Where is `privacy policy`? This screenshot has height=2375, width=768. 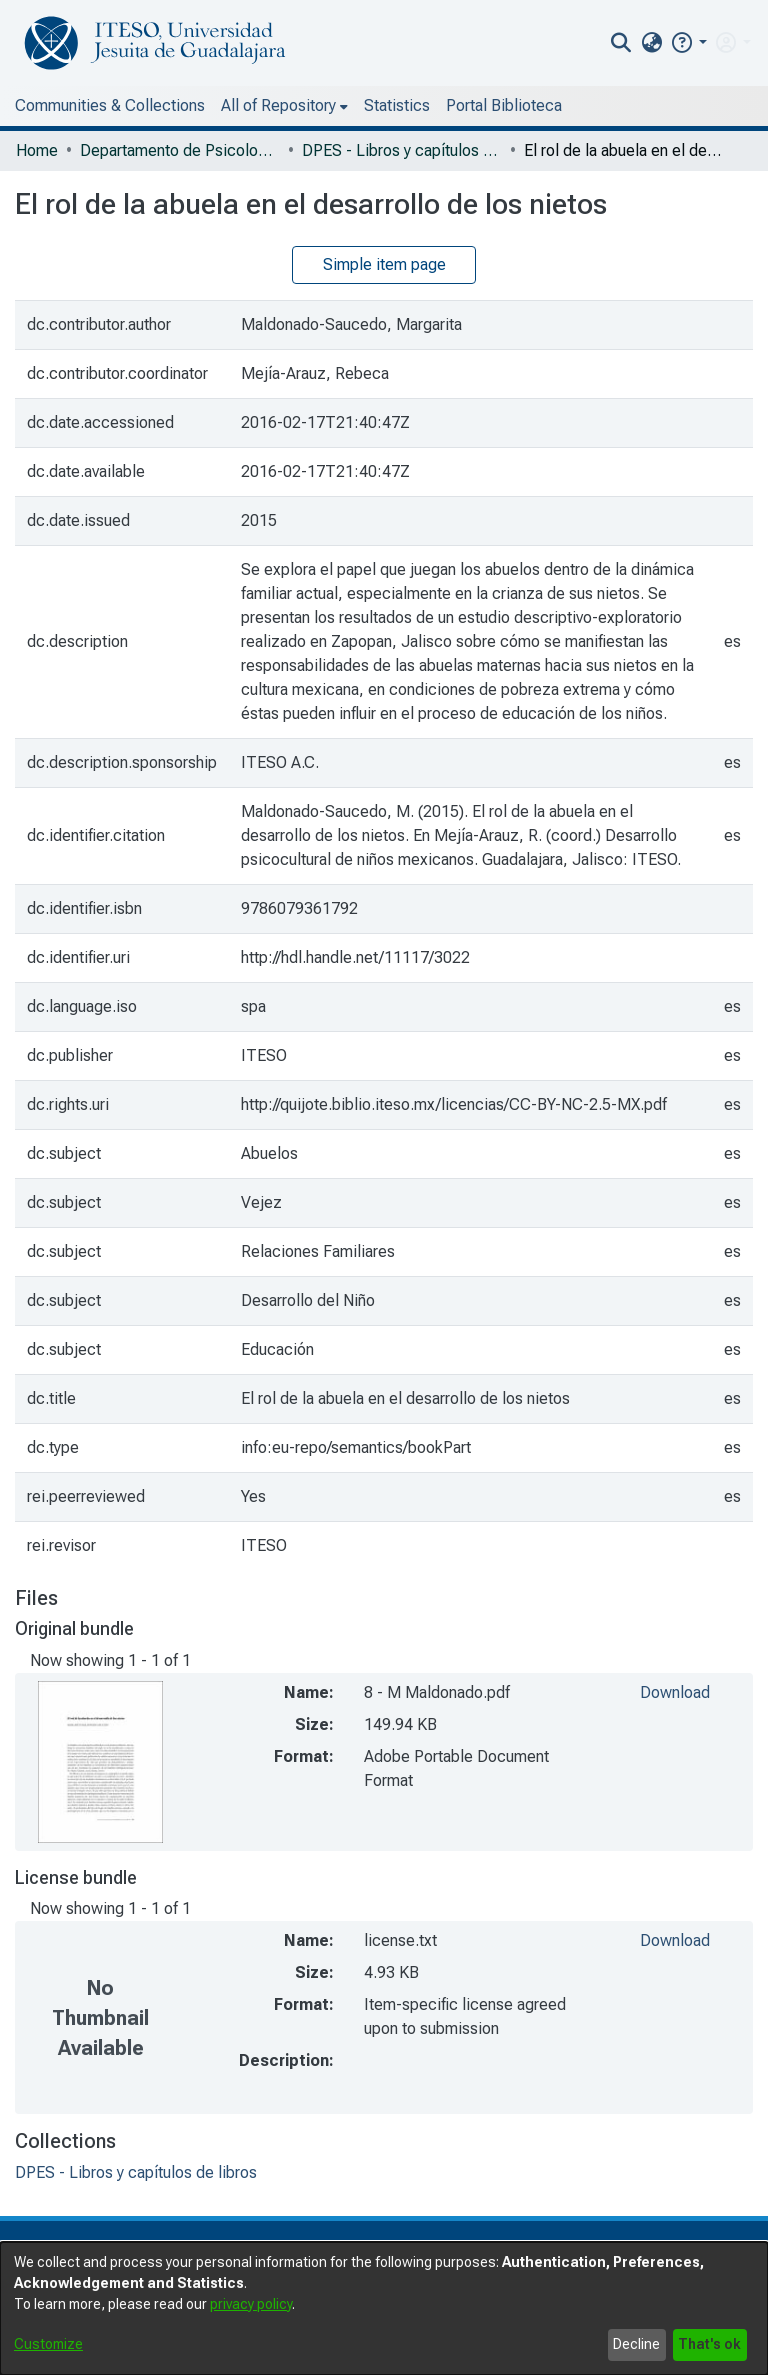
privacy policy is located at coordinates (251, 2304).